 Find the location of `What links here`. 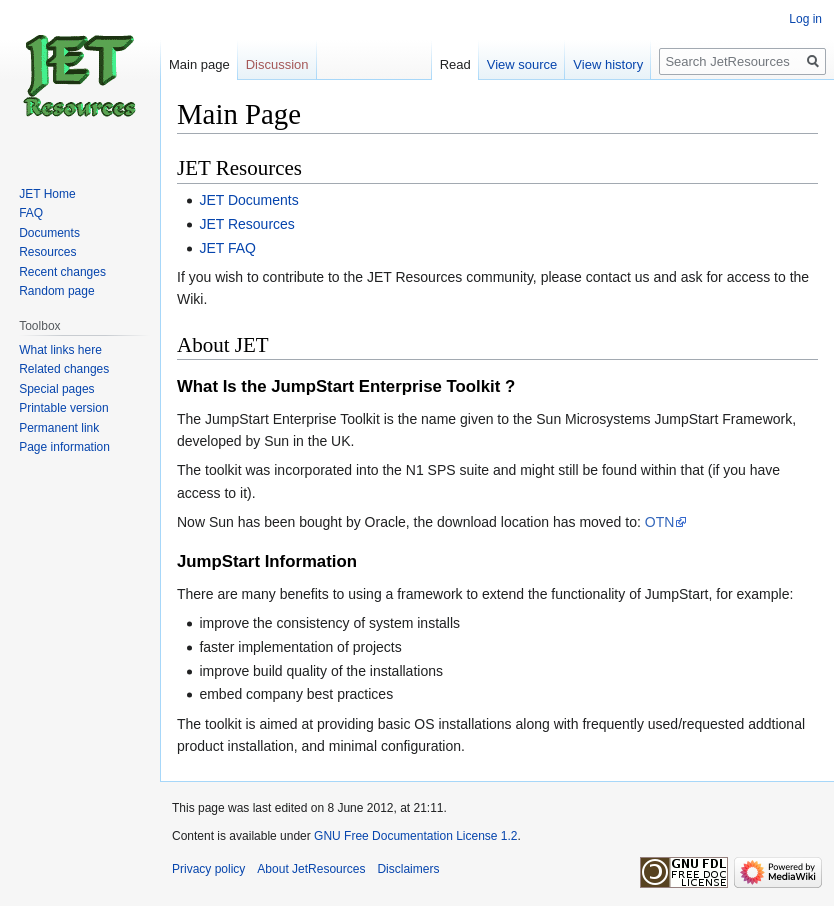

What links here is located at coordinates (60, 350).